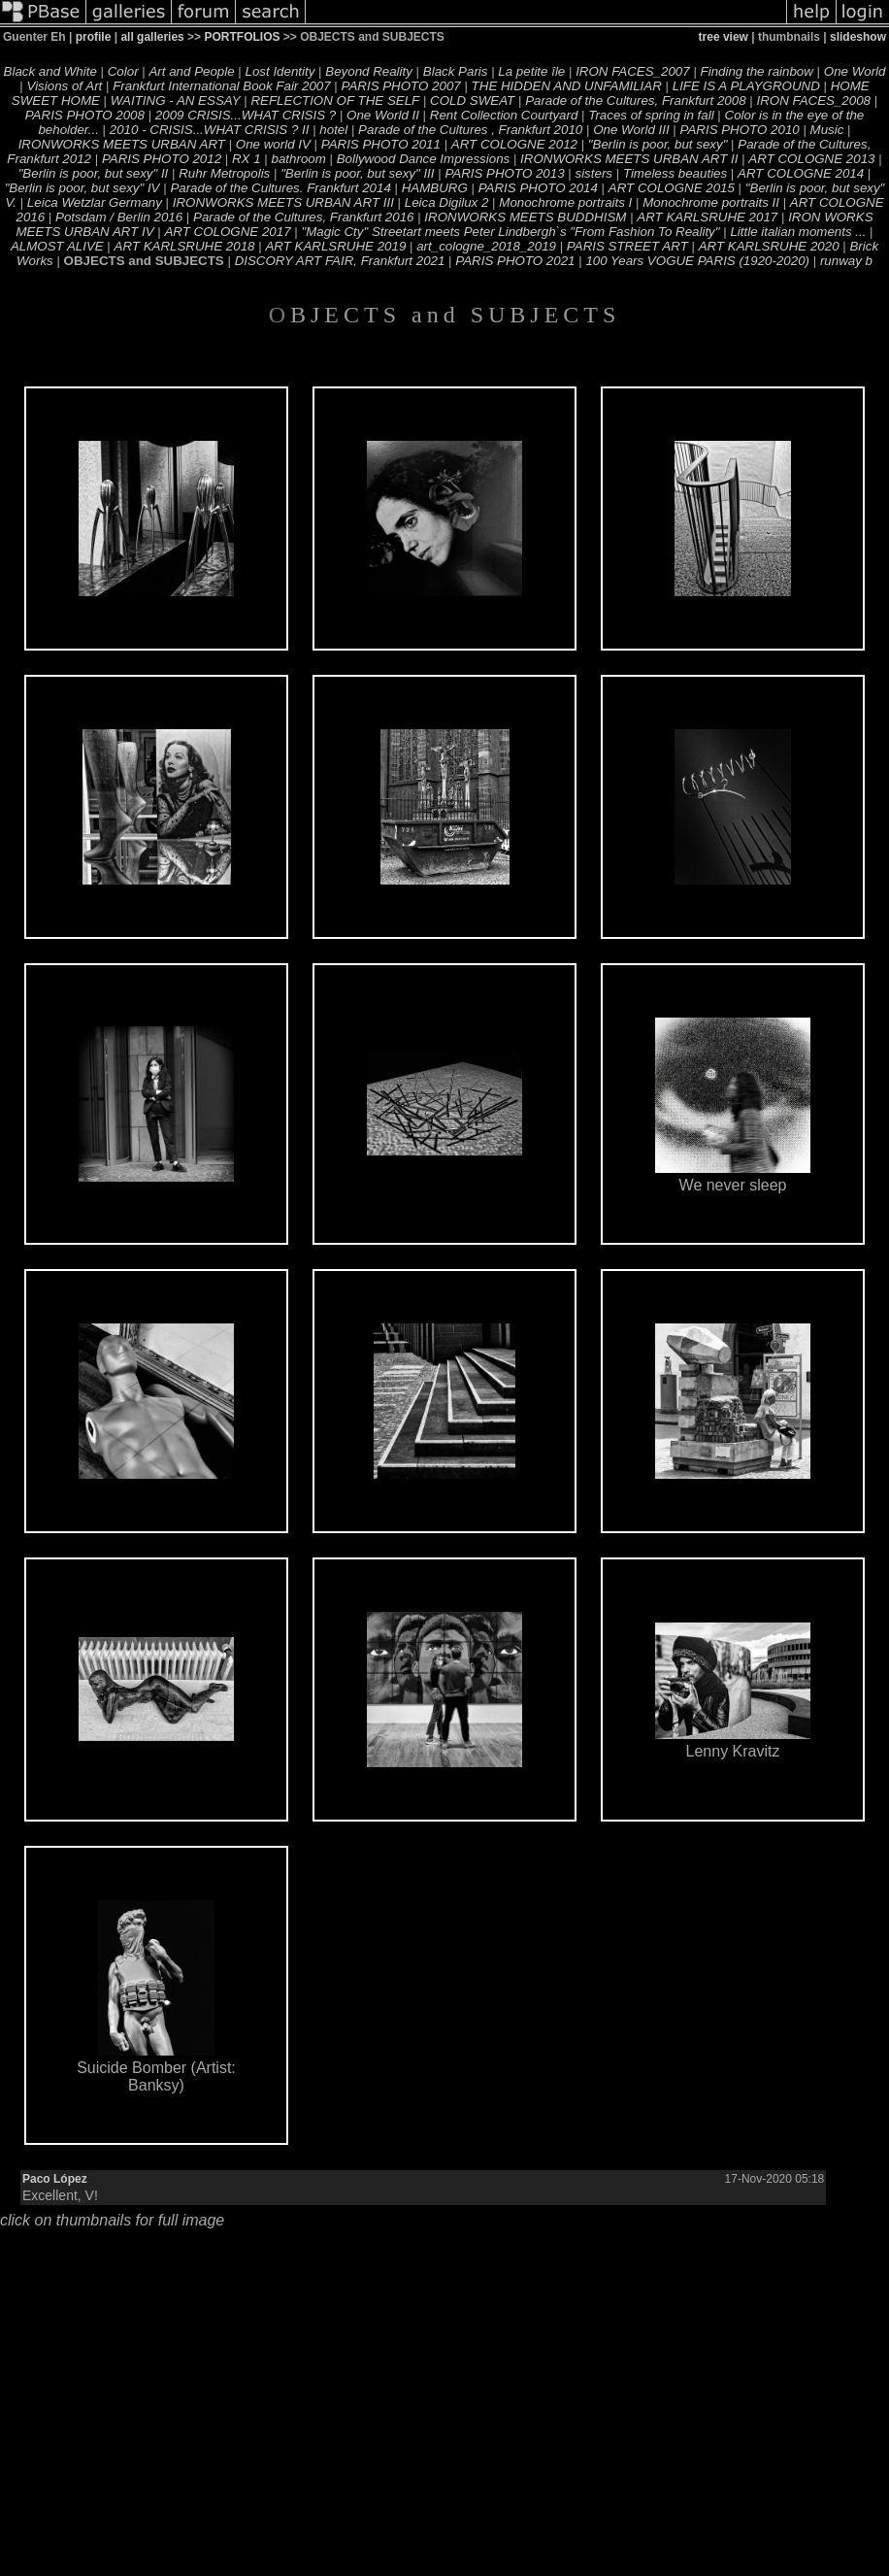  Describe the element at coordinates (801, 173) in the screenshot. I see `ART COLOGNE 2014` at that location.